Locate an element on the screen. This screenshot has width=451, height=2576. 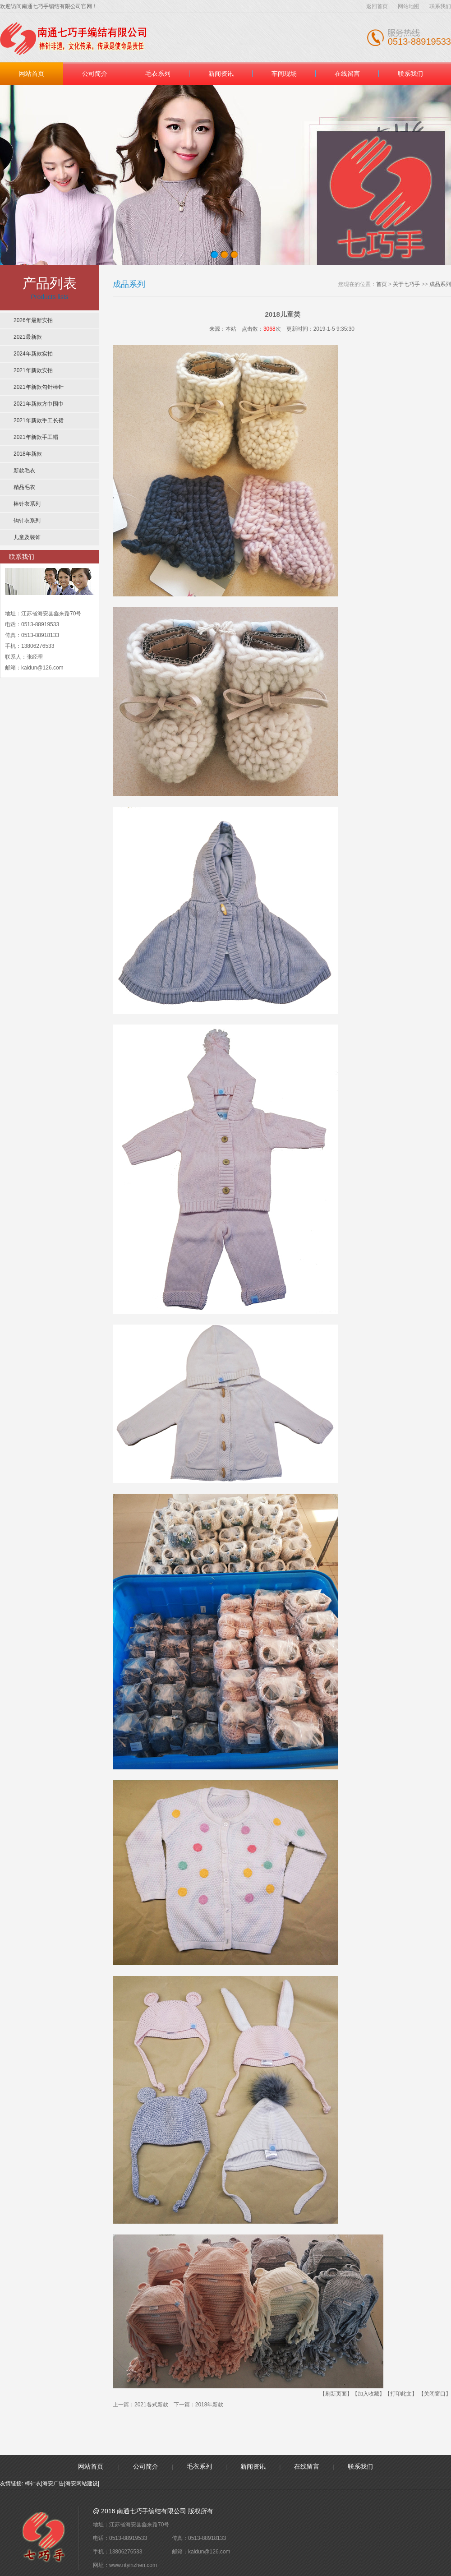
【关闭窗口】 is located at coordinates (435, 2394).